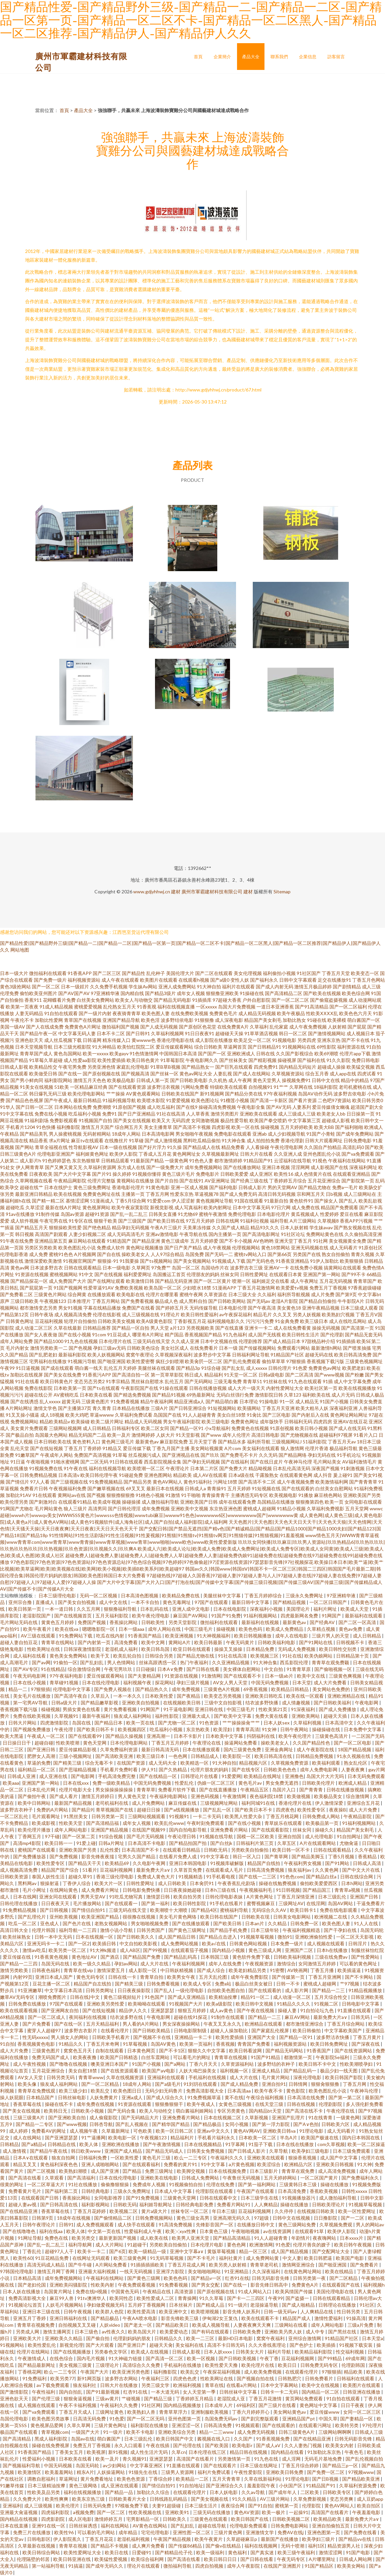 The height and width of the screenshot is (2576, 385). What do you see at coordinates (174, 1381) in the screenshot?
I see `乱伦五月` at bounding box center [174, 1381].